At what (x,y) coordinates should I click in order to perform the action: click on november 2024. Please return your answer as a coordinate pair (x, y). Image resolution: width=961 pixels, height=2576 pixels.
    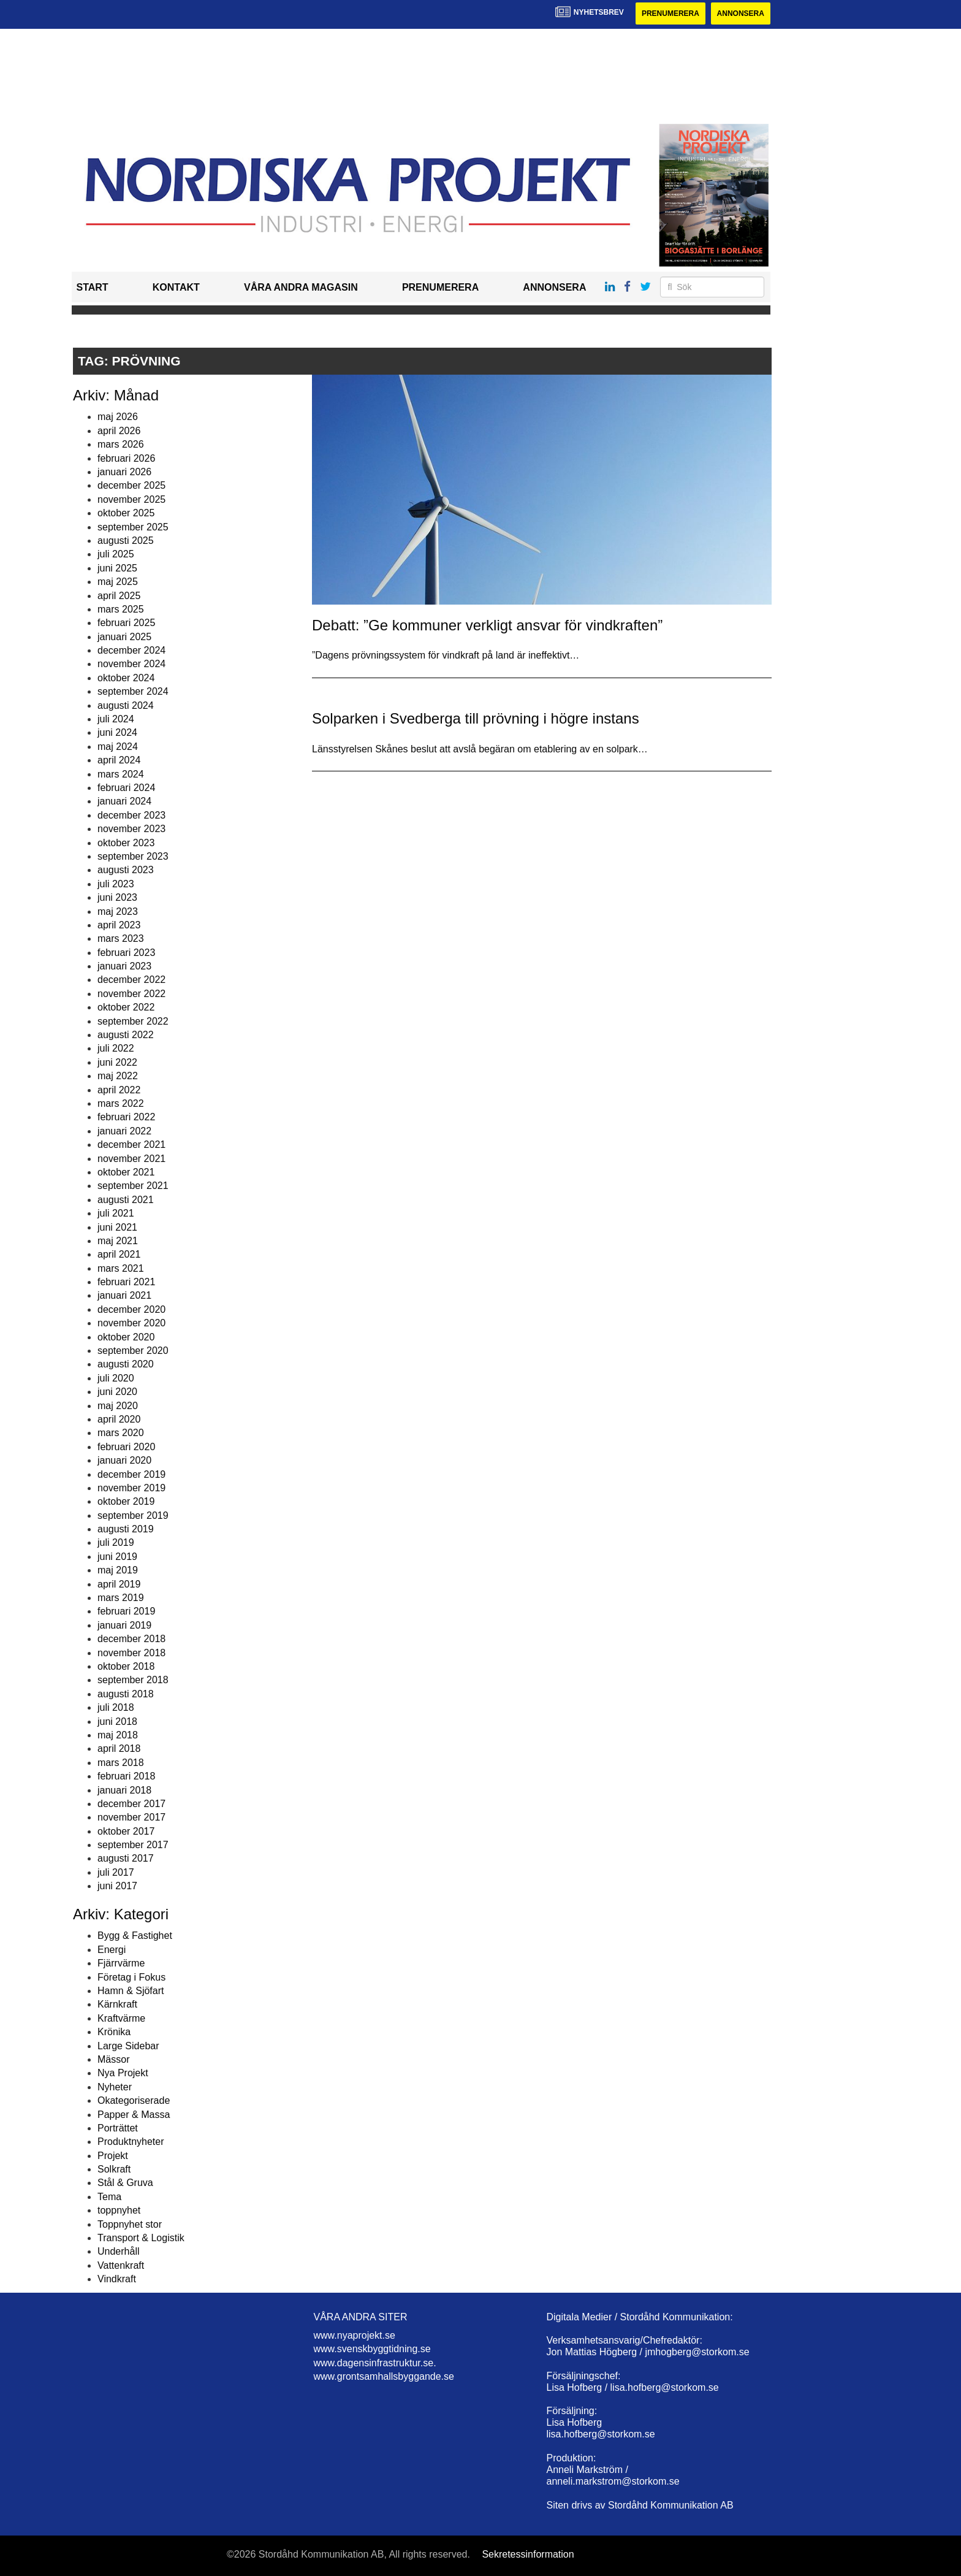
    Looking at the image, I should click on (131, 664).